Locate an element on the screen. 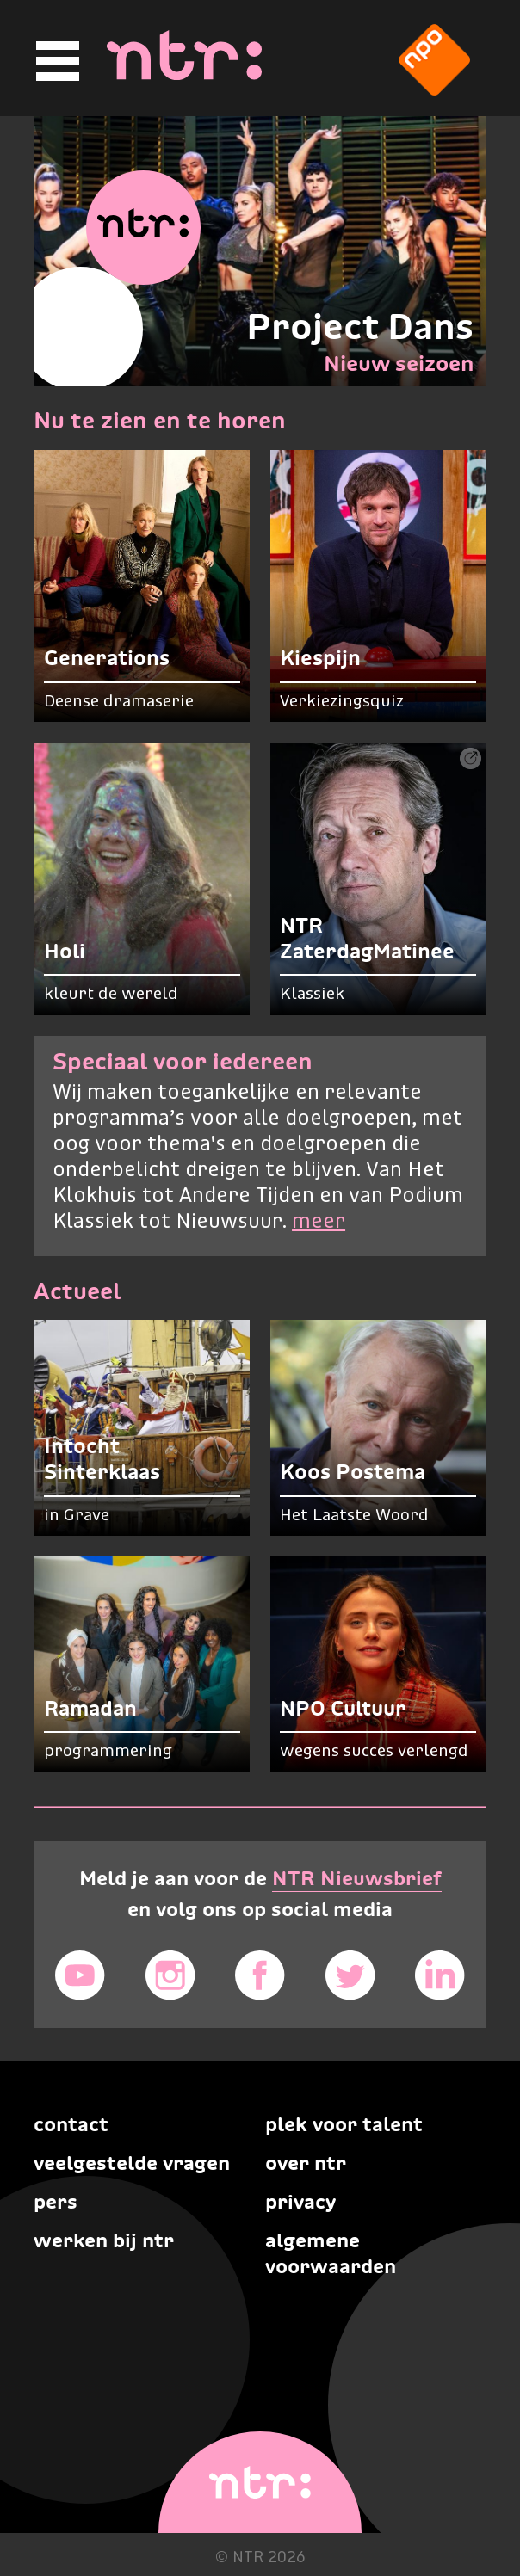 The image size is (520, 2576). meer is located at coordinates (318, 1222).